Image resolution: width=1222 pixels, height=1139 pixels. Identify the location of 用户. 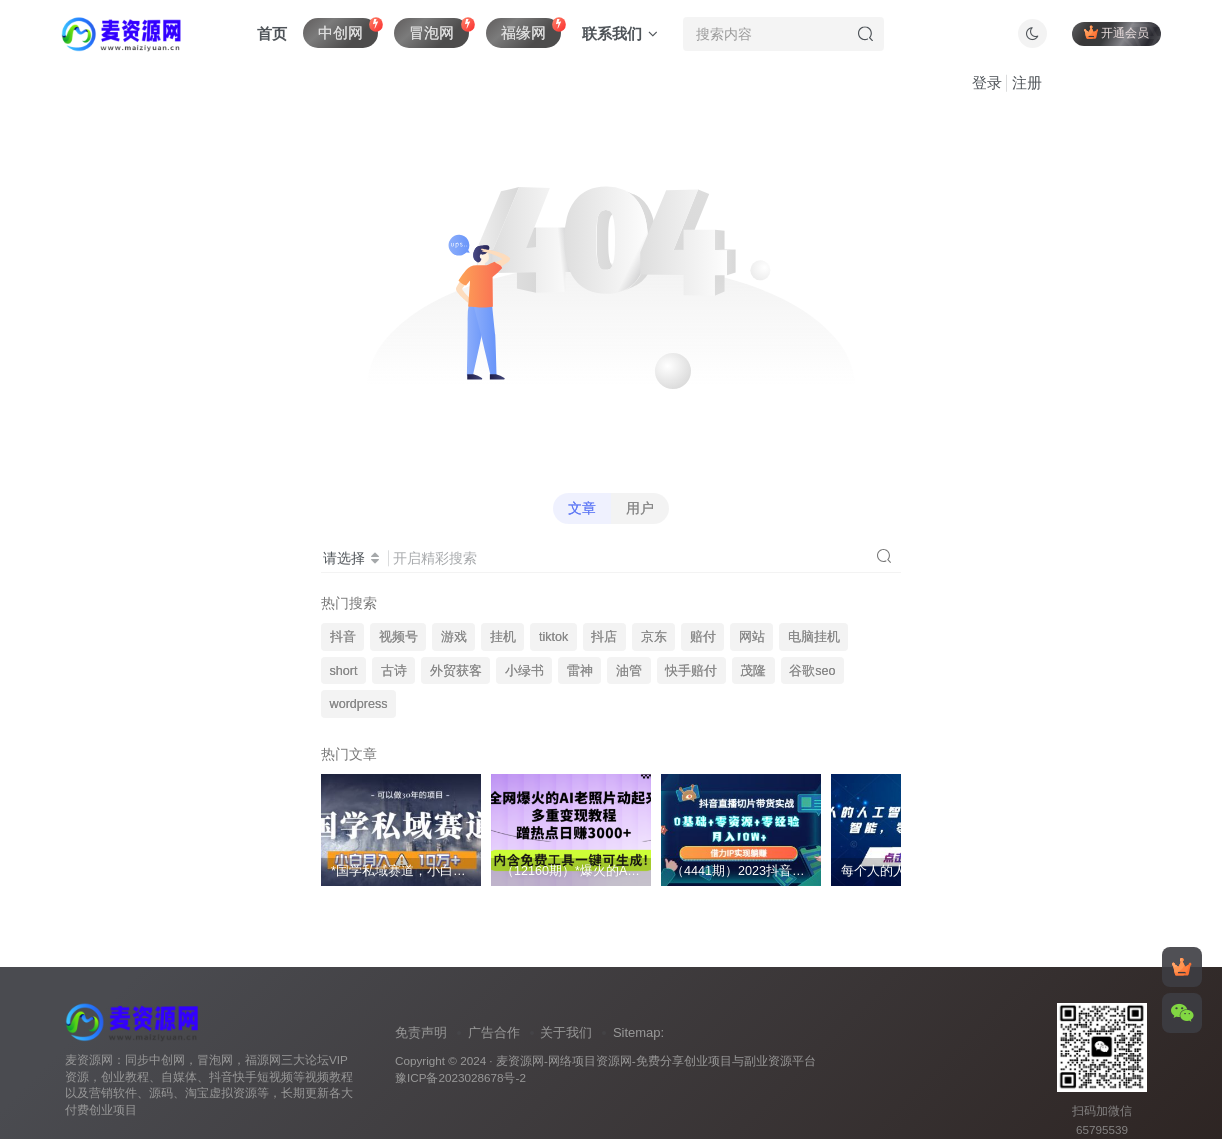
(640, 508).